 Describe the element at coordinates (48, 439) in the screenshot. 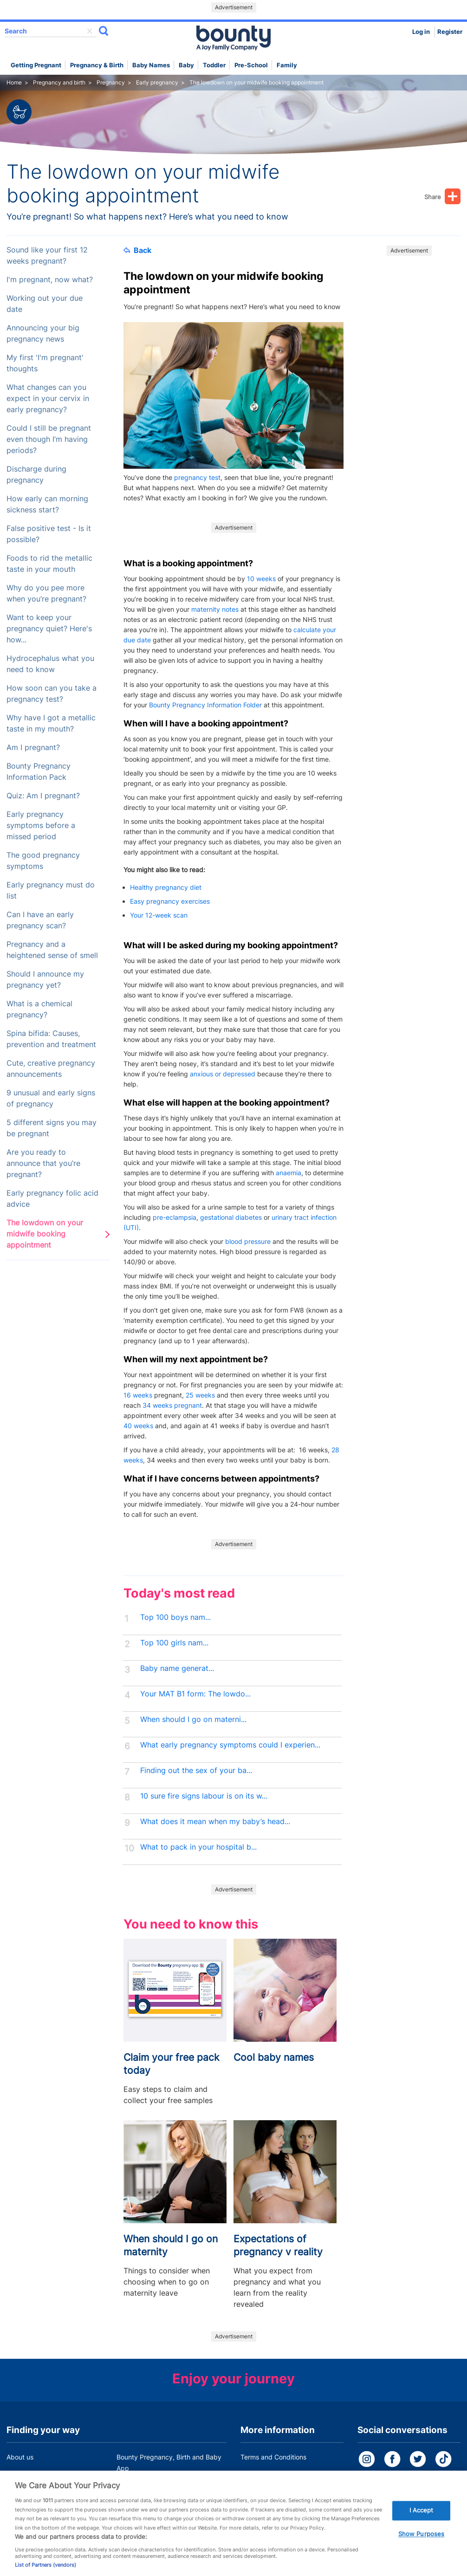

I see `Could I still be pregnant even though I’m having periods?` at that location.